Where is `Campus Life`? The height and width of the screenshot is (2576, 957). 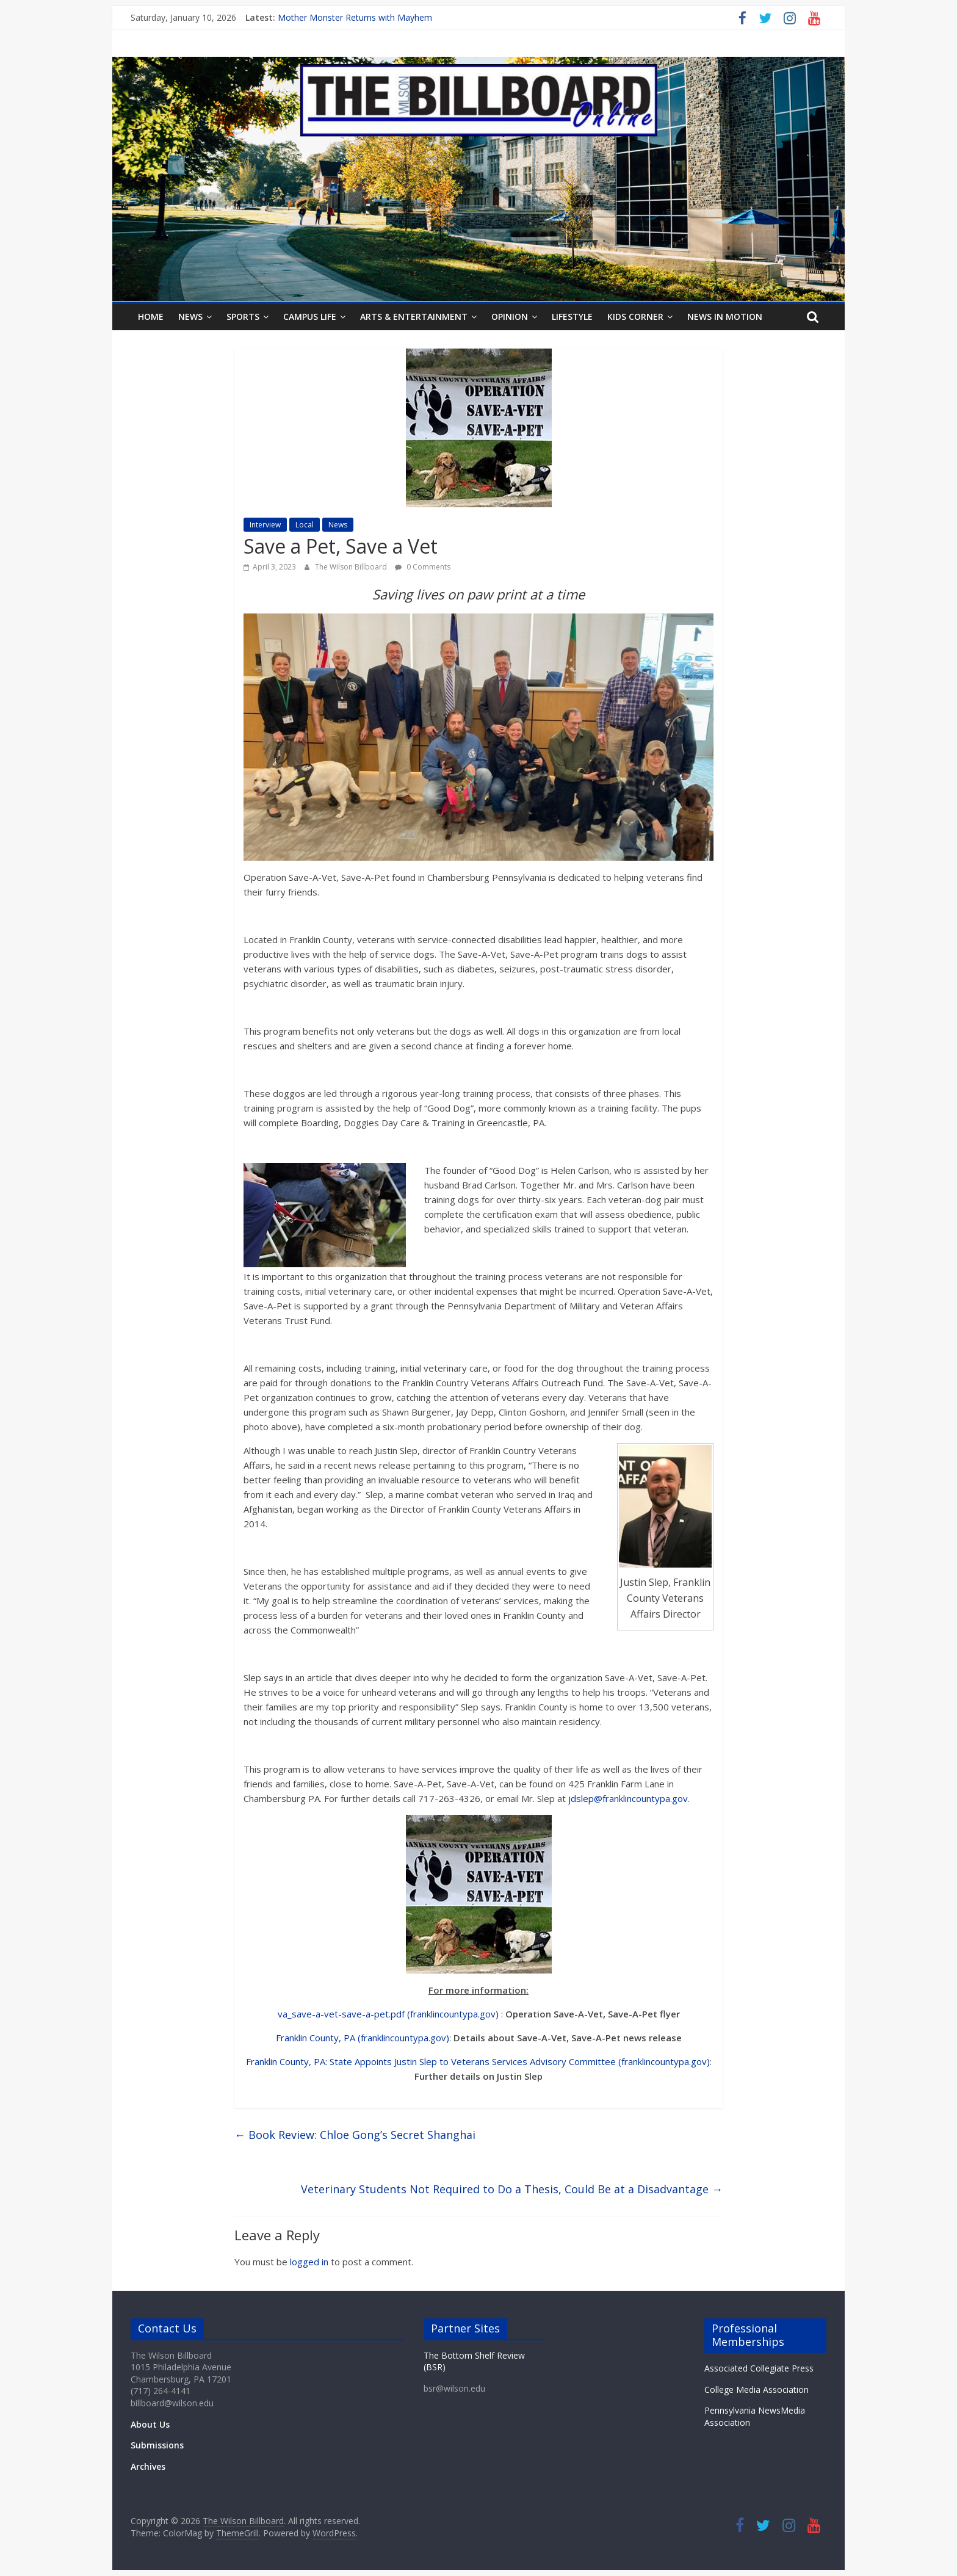
Campus Life is located at coordinates (309, 316).